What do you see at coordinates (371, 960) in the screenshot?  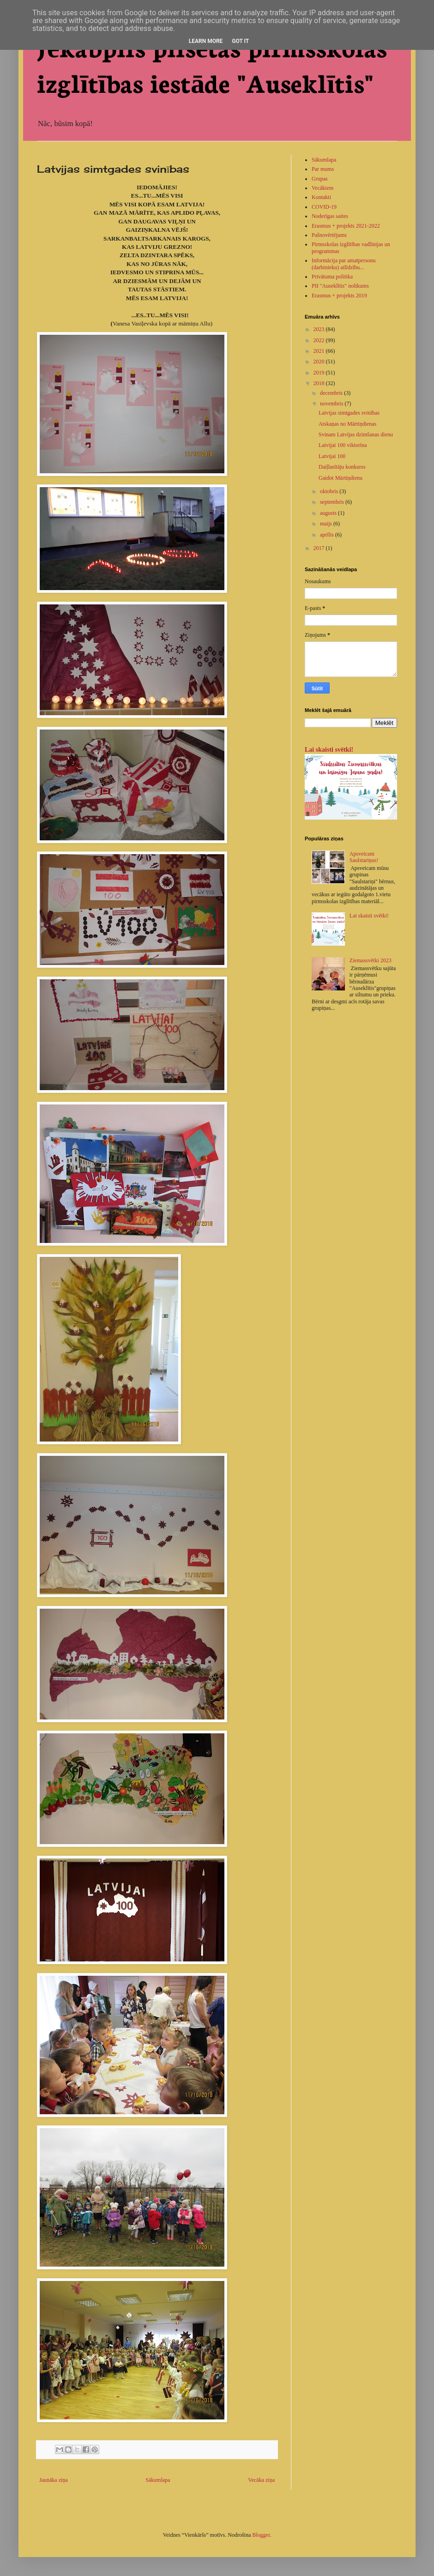 I see `Ziemassvētki 2023` at bounding box center [371, 960].